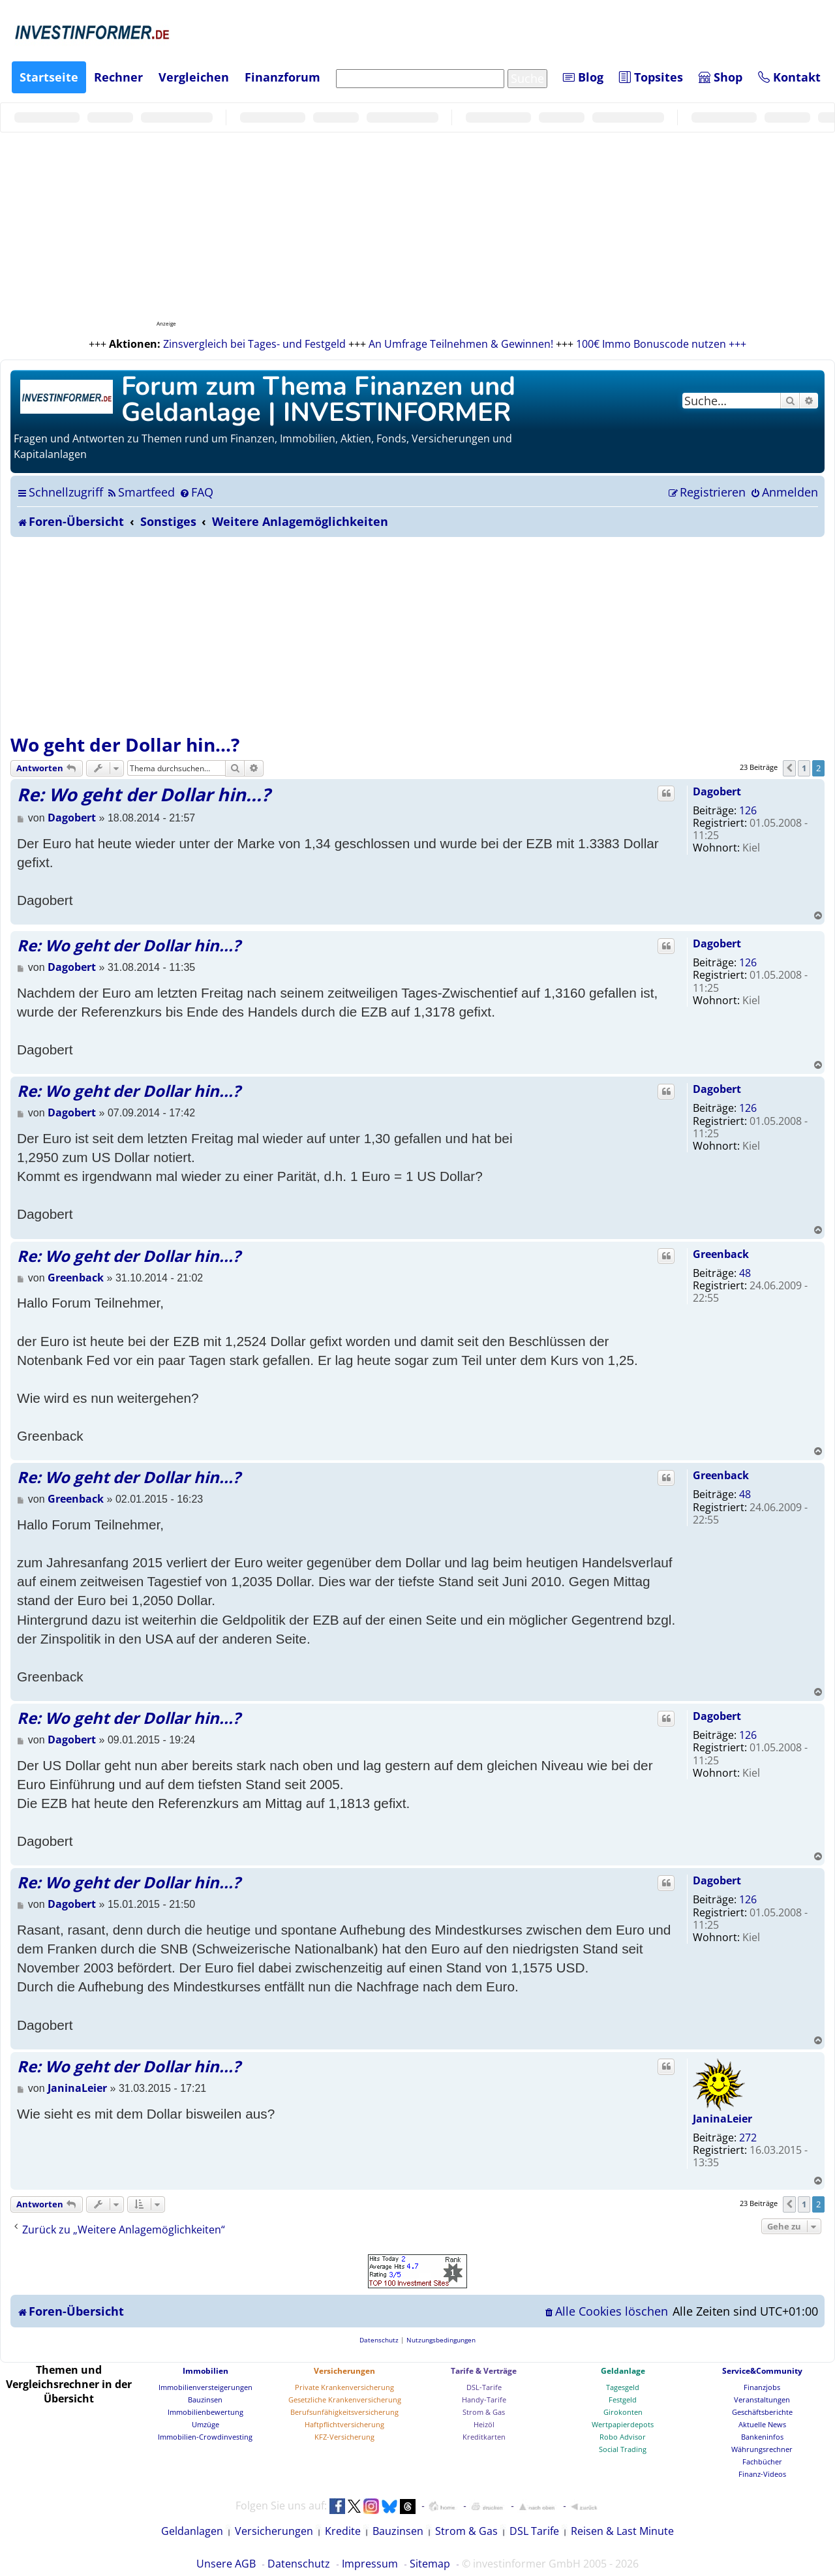 This screenshot has width=835, height=2576. Describe the element at coordinates (344, 2387) in the screenshot. I see `Private Krankenversicherung` at that location.